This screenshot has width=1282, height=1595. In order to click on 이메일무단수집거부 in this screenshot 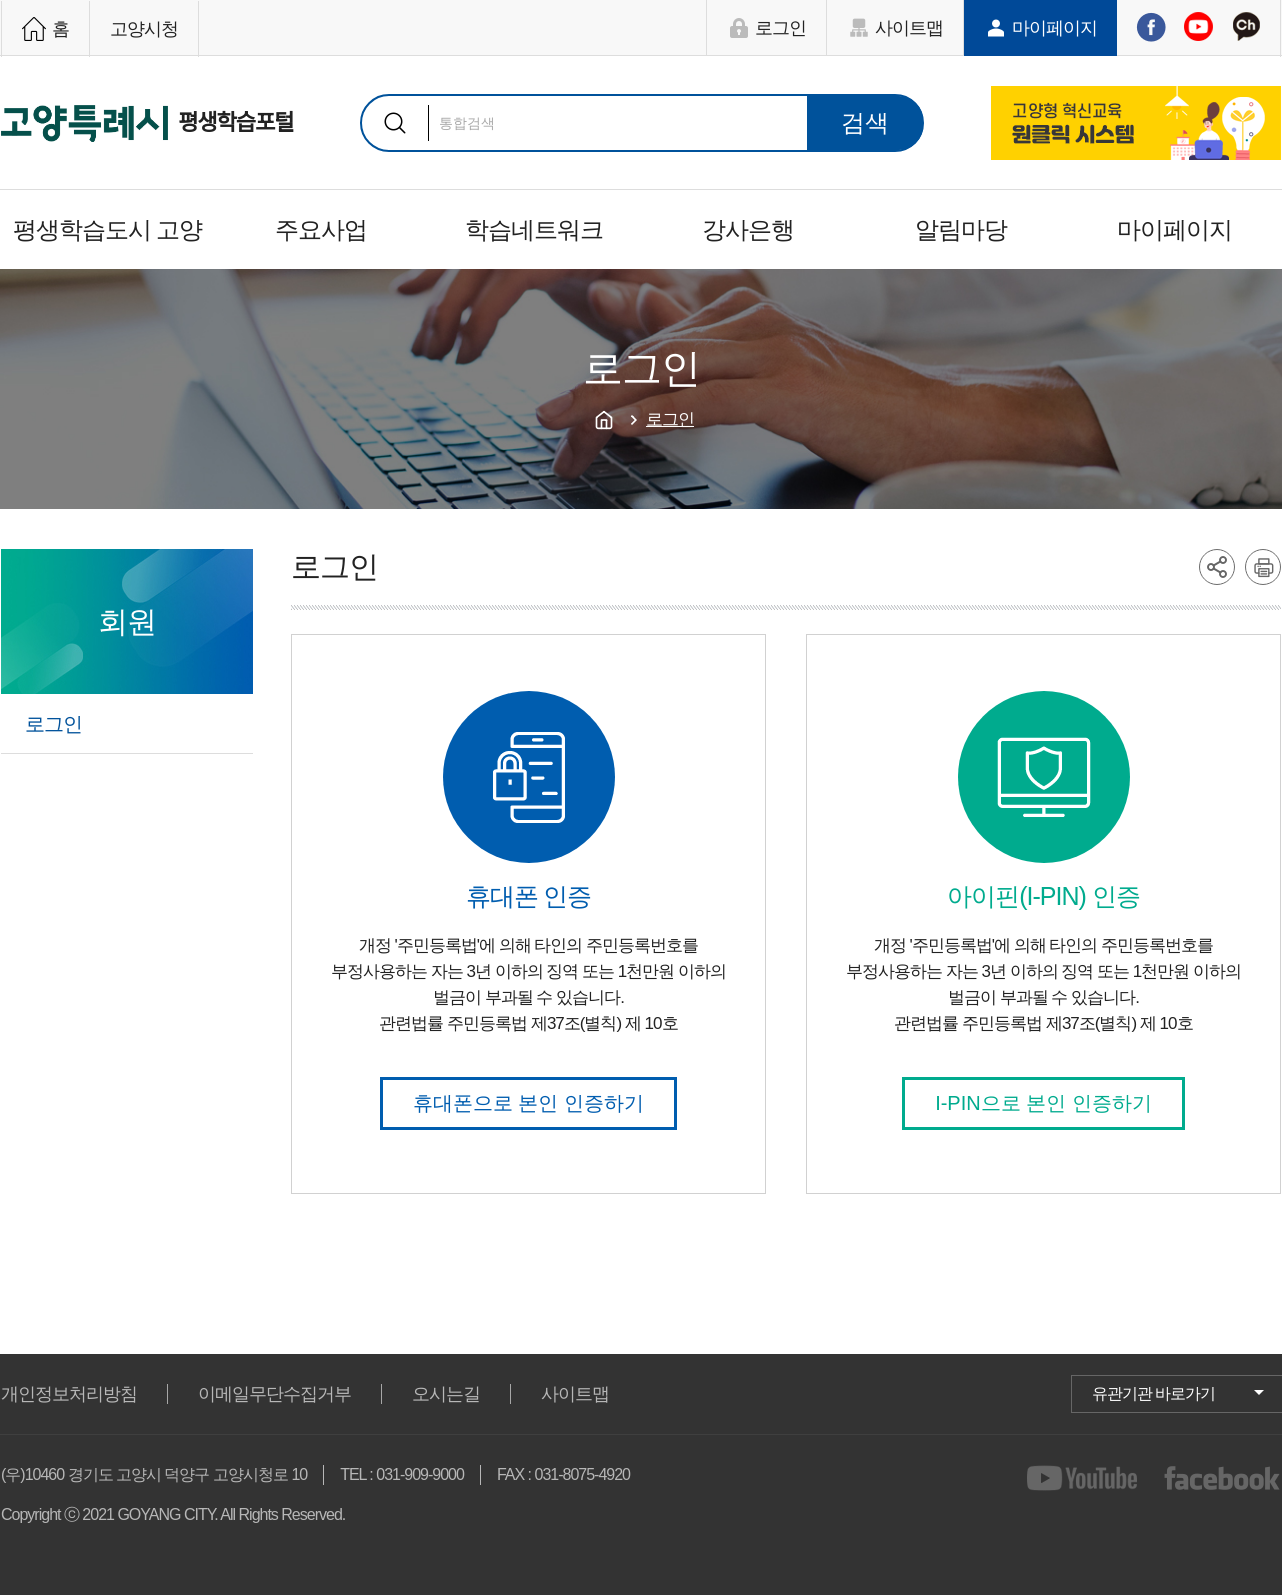, I will do `click(274, 1394)`.